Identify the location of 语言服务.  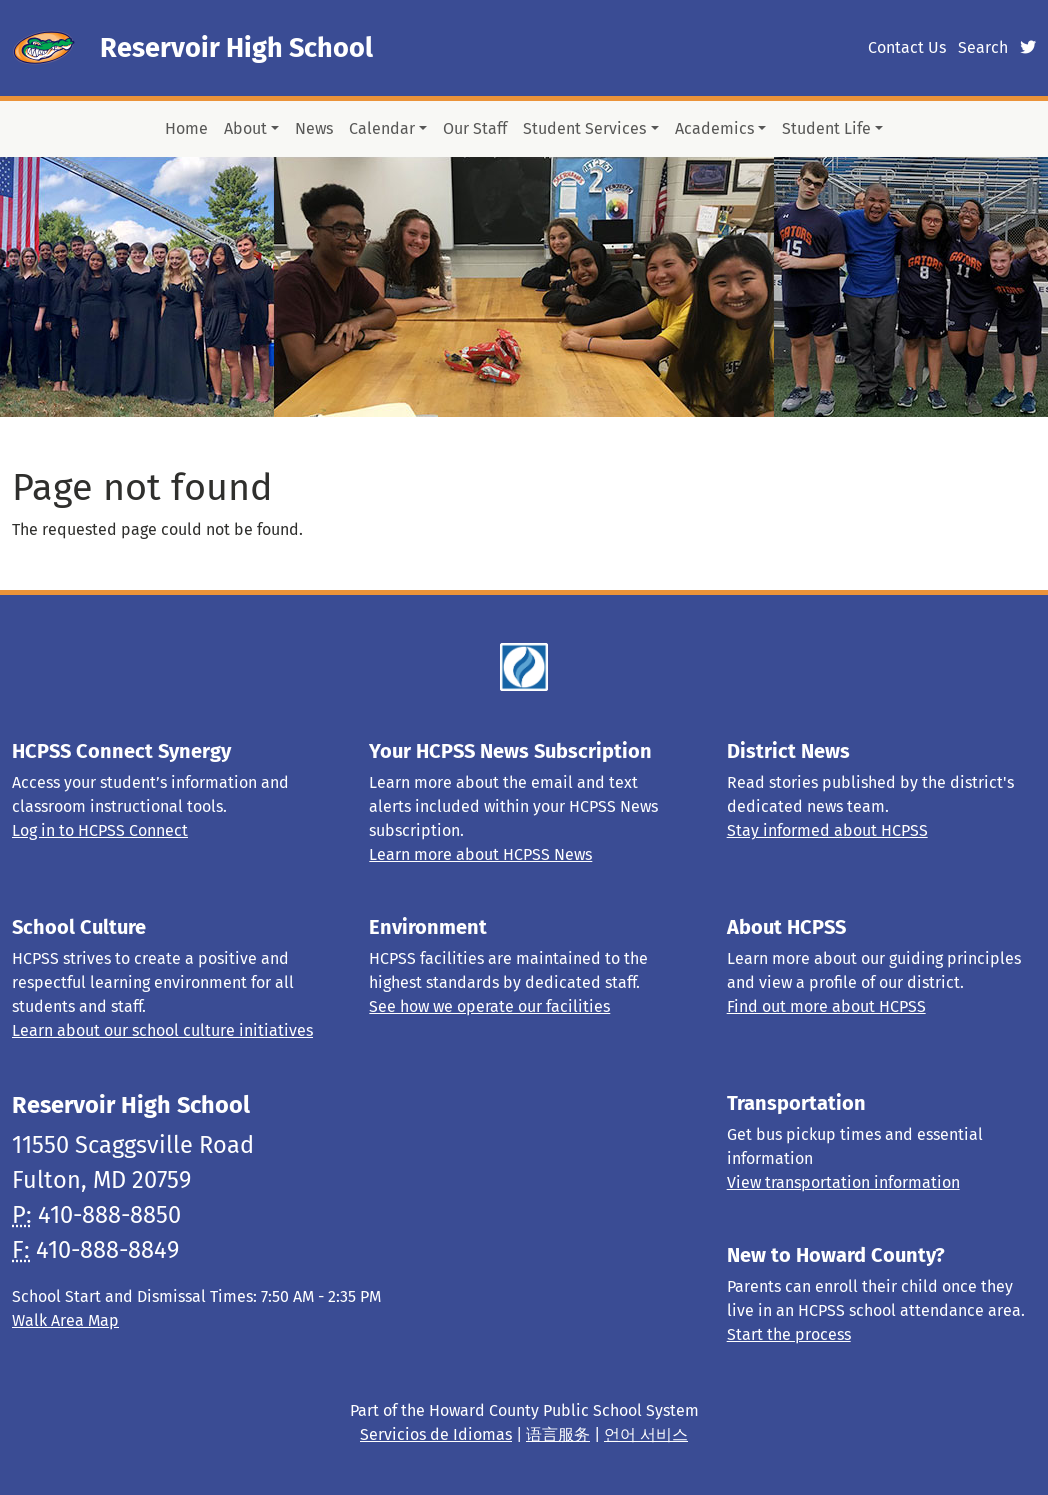
(558, 1434).